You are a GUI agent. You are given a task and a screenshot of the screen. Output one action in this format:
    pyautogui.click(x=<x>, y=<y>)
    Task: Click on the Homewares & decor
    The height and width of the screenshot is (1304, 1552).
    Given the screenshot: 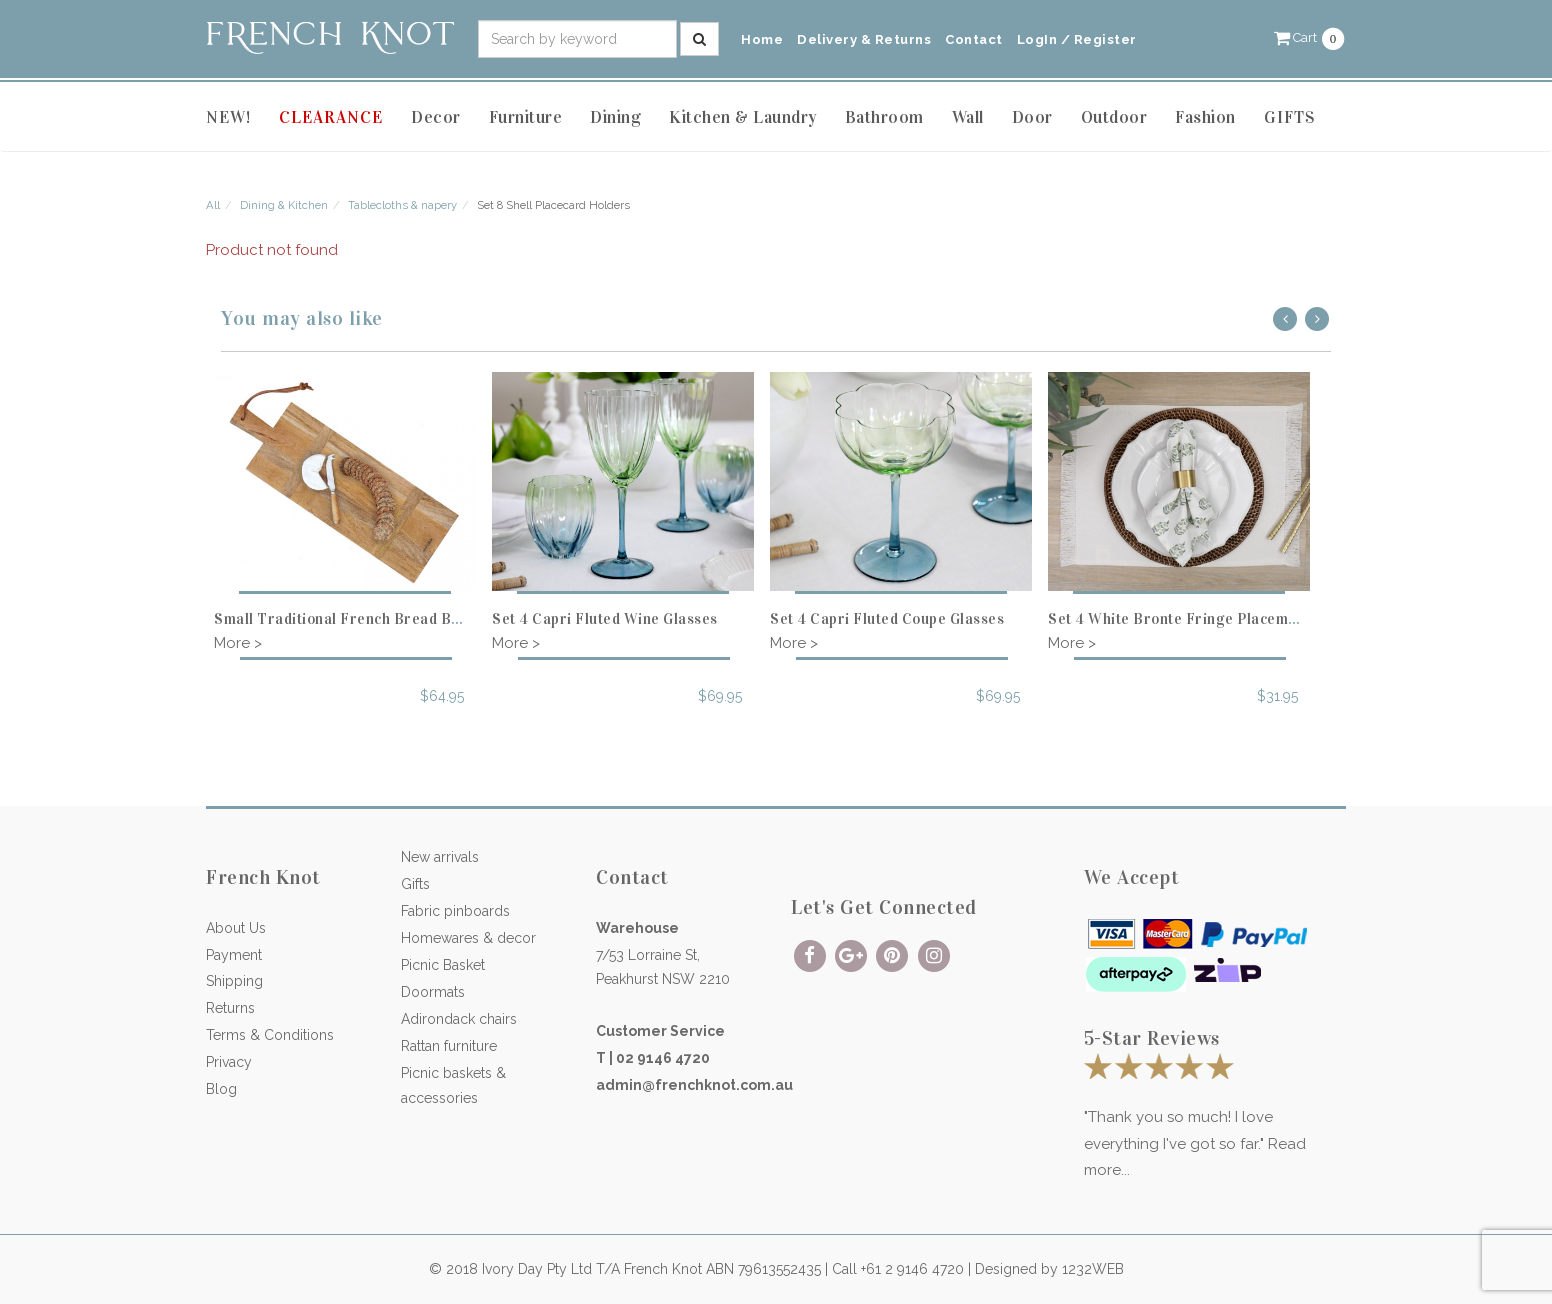 What is the action you would take?
    pyautogui.click(x=468, y=938)
    